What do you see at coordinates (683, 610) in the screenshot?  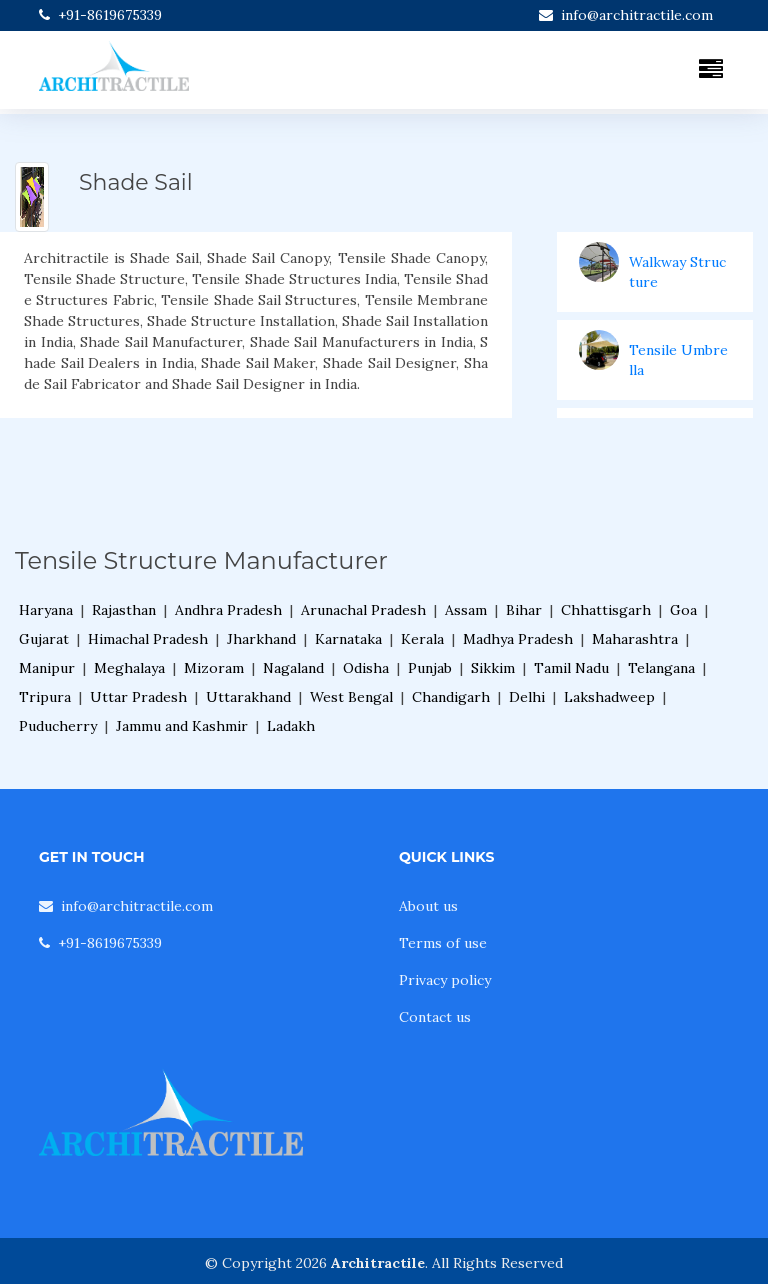 I see `Goa` at bounding box center [683, 610].